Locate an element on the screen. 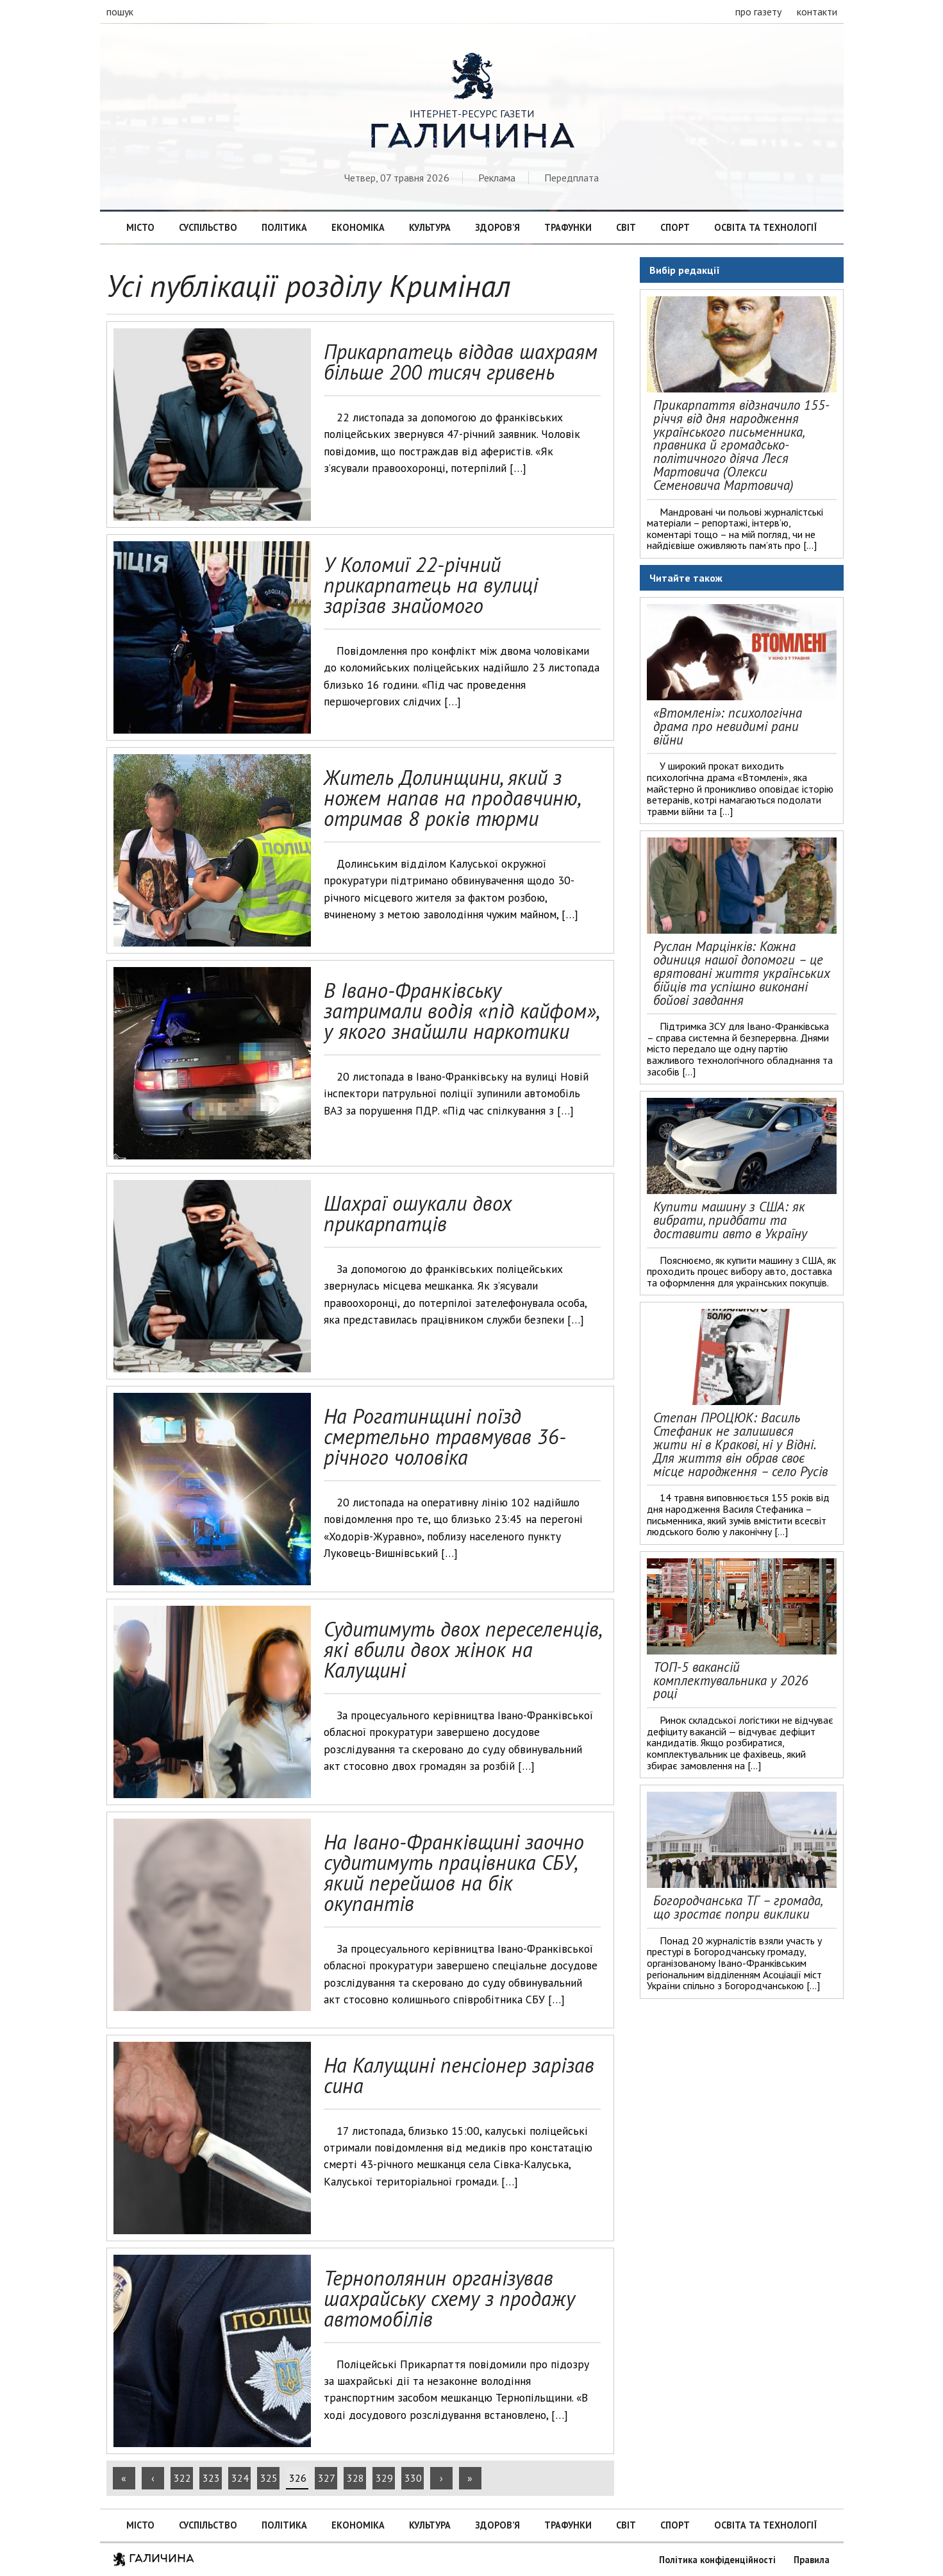 The image size is (943, 2576). «Втомлені»: психологічна драма про невидимі рани війни is located at coordinates (727, 726).